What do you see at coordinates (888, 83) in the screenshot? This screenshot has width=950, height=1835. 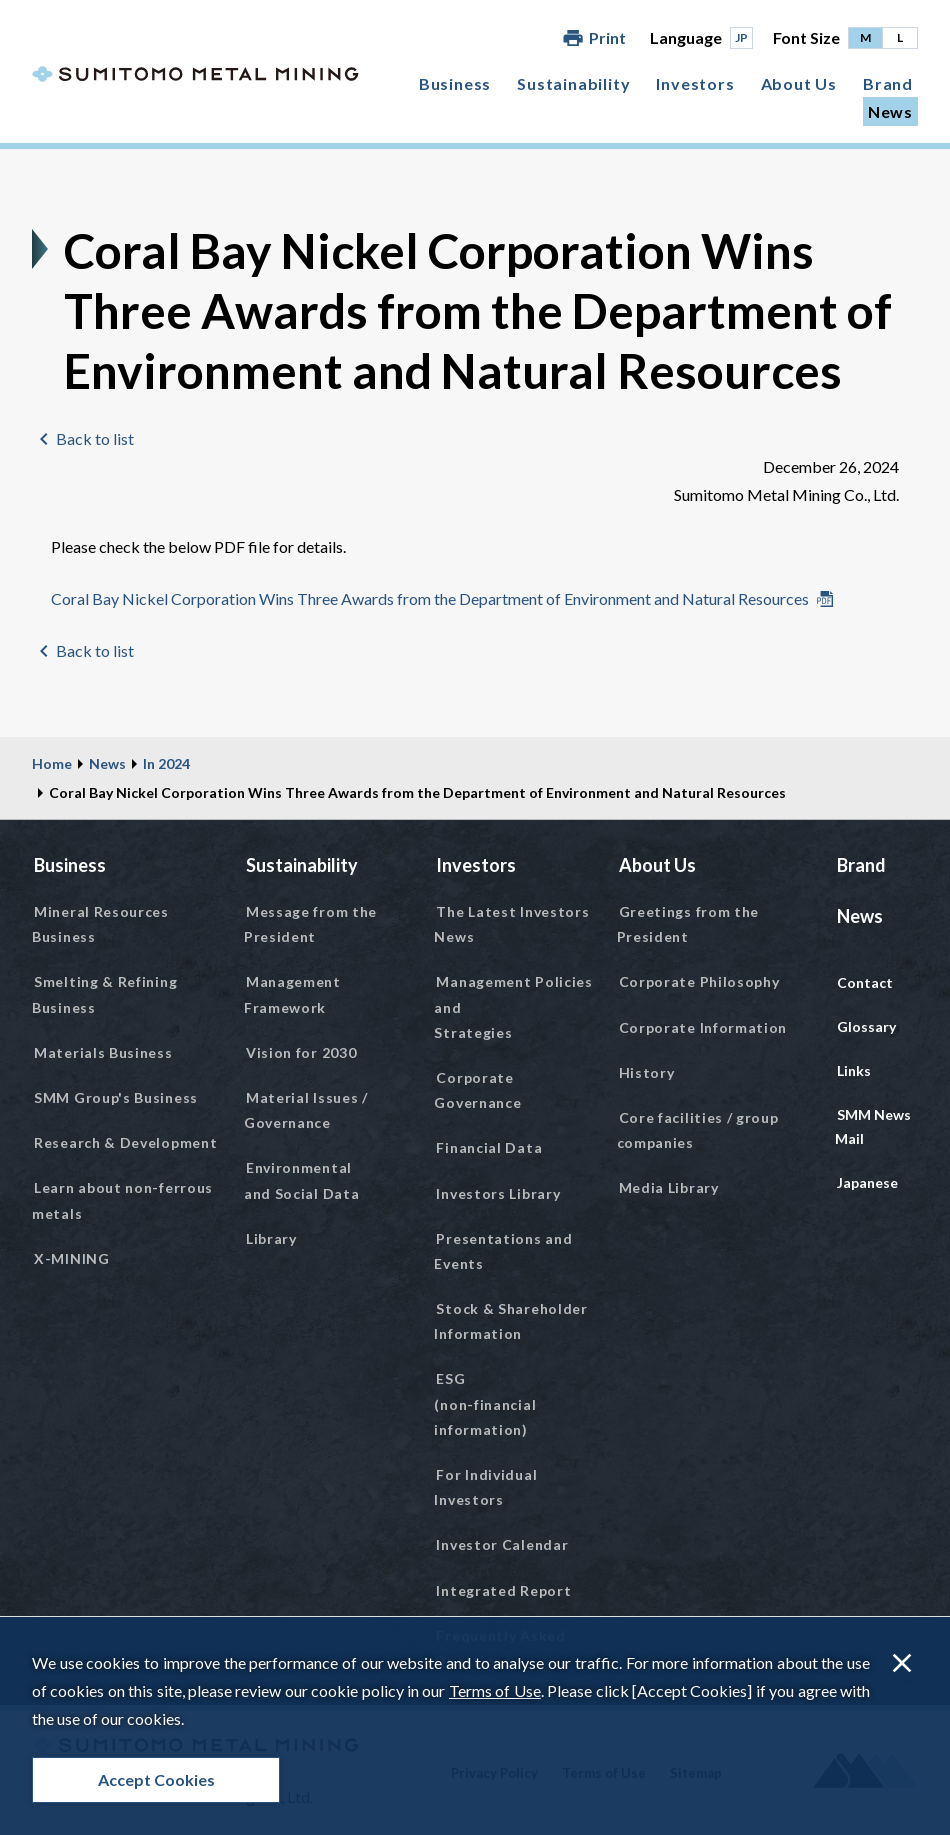 I see `Brand` at bounding box center [888, 83].